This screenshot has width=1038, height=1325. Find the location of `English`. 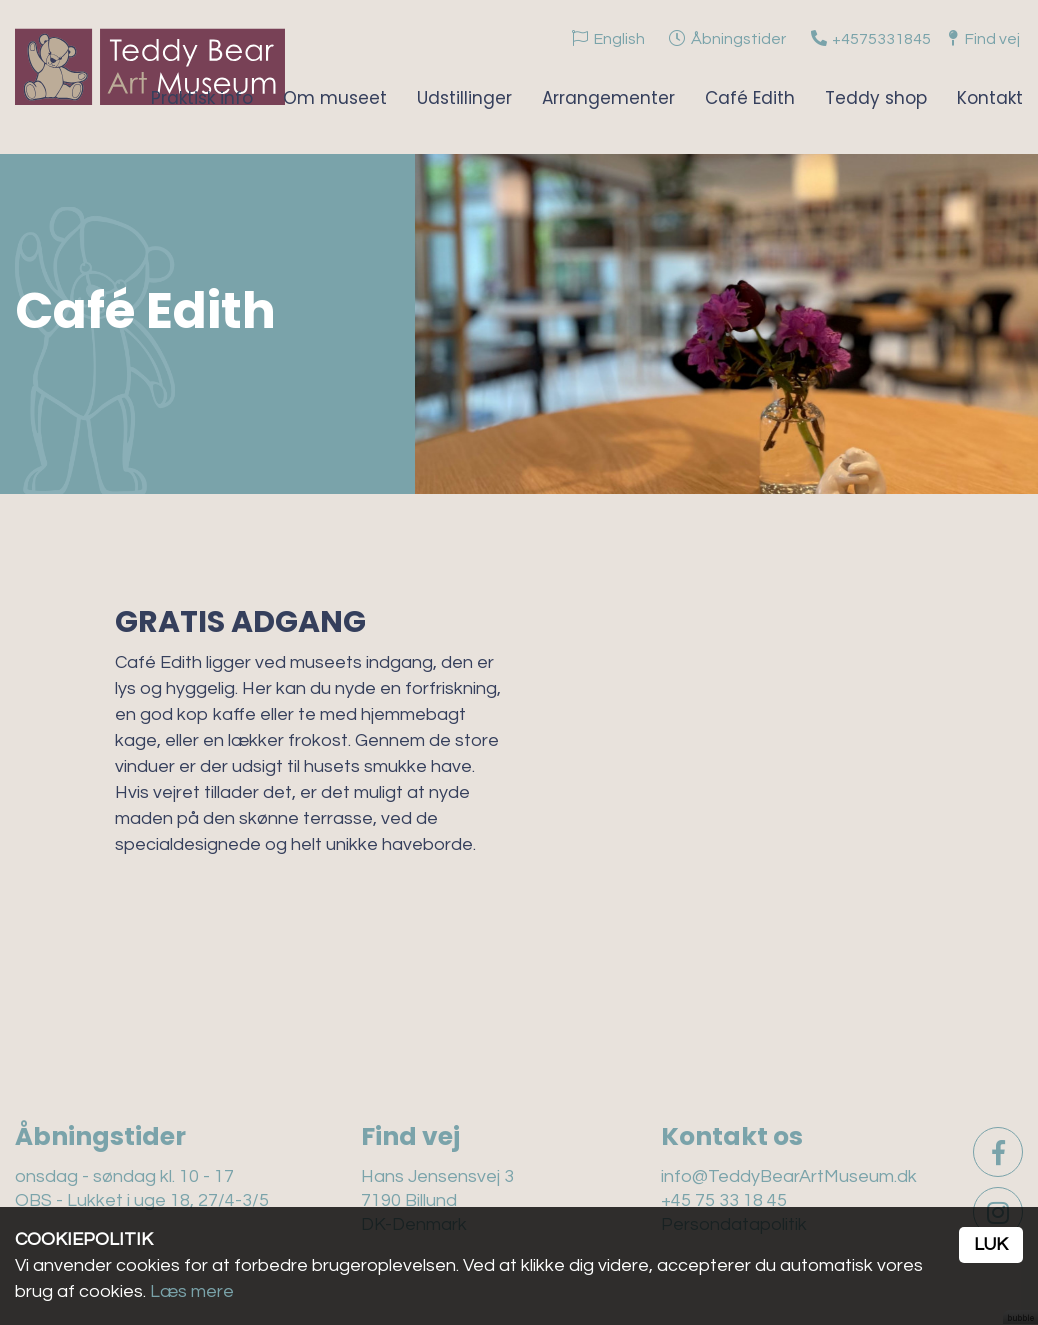

English is located at coordinates (619, 39).